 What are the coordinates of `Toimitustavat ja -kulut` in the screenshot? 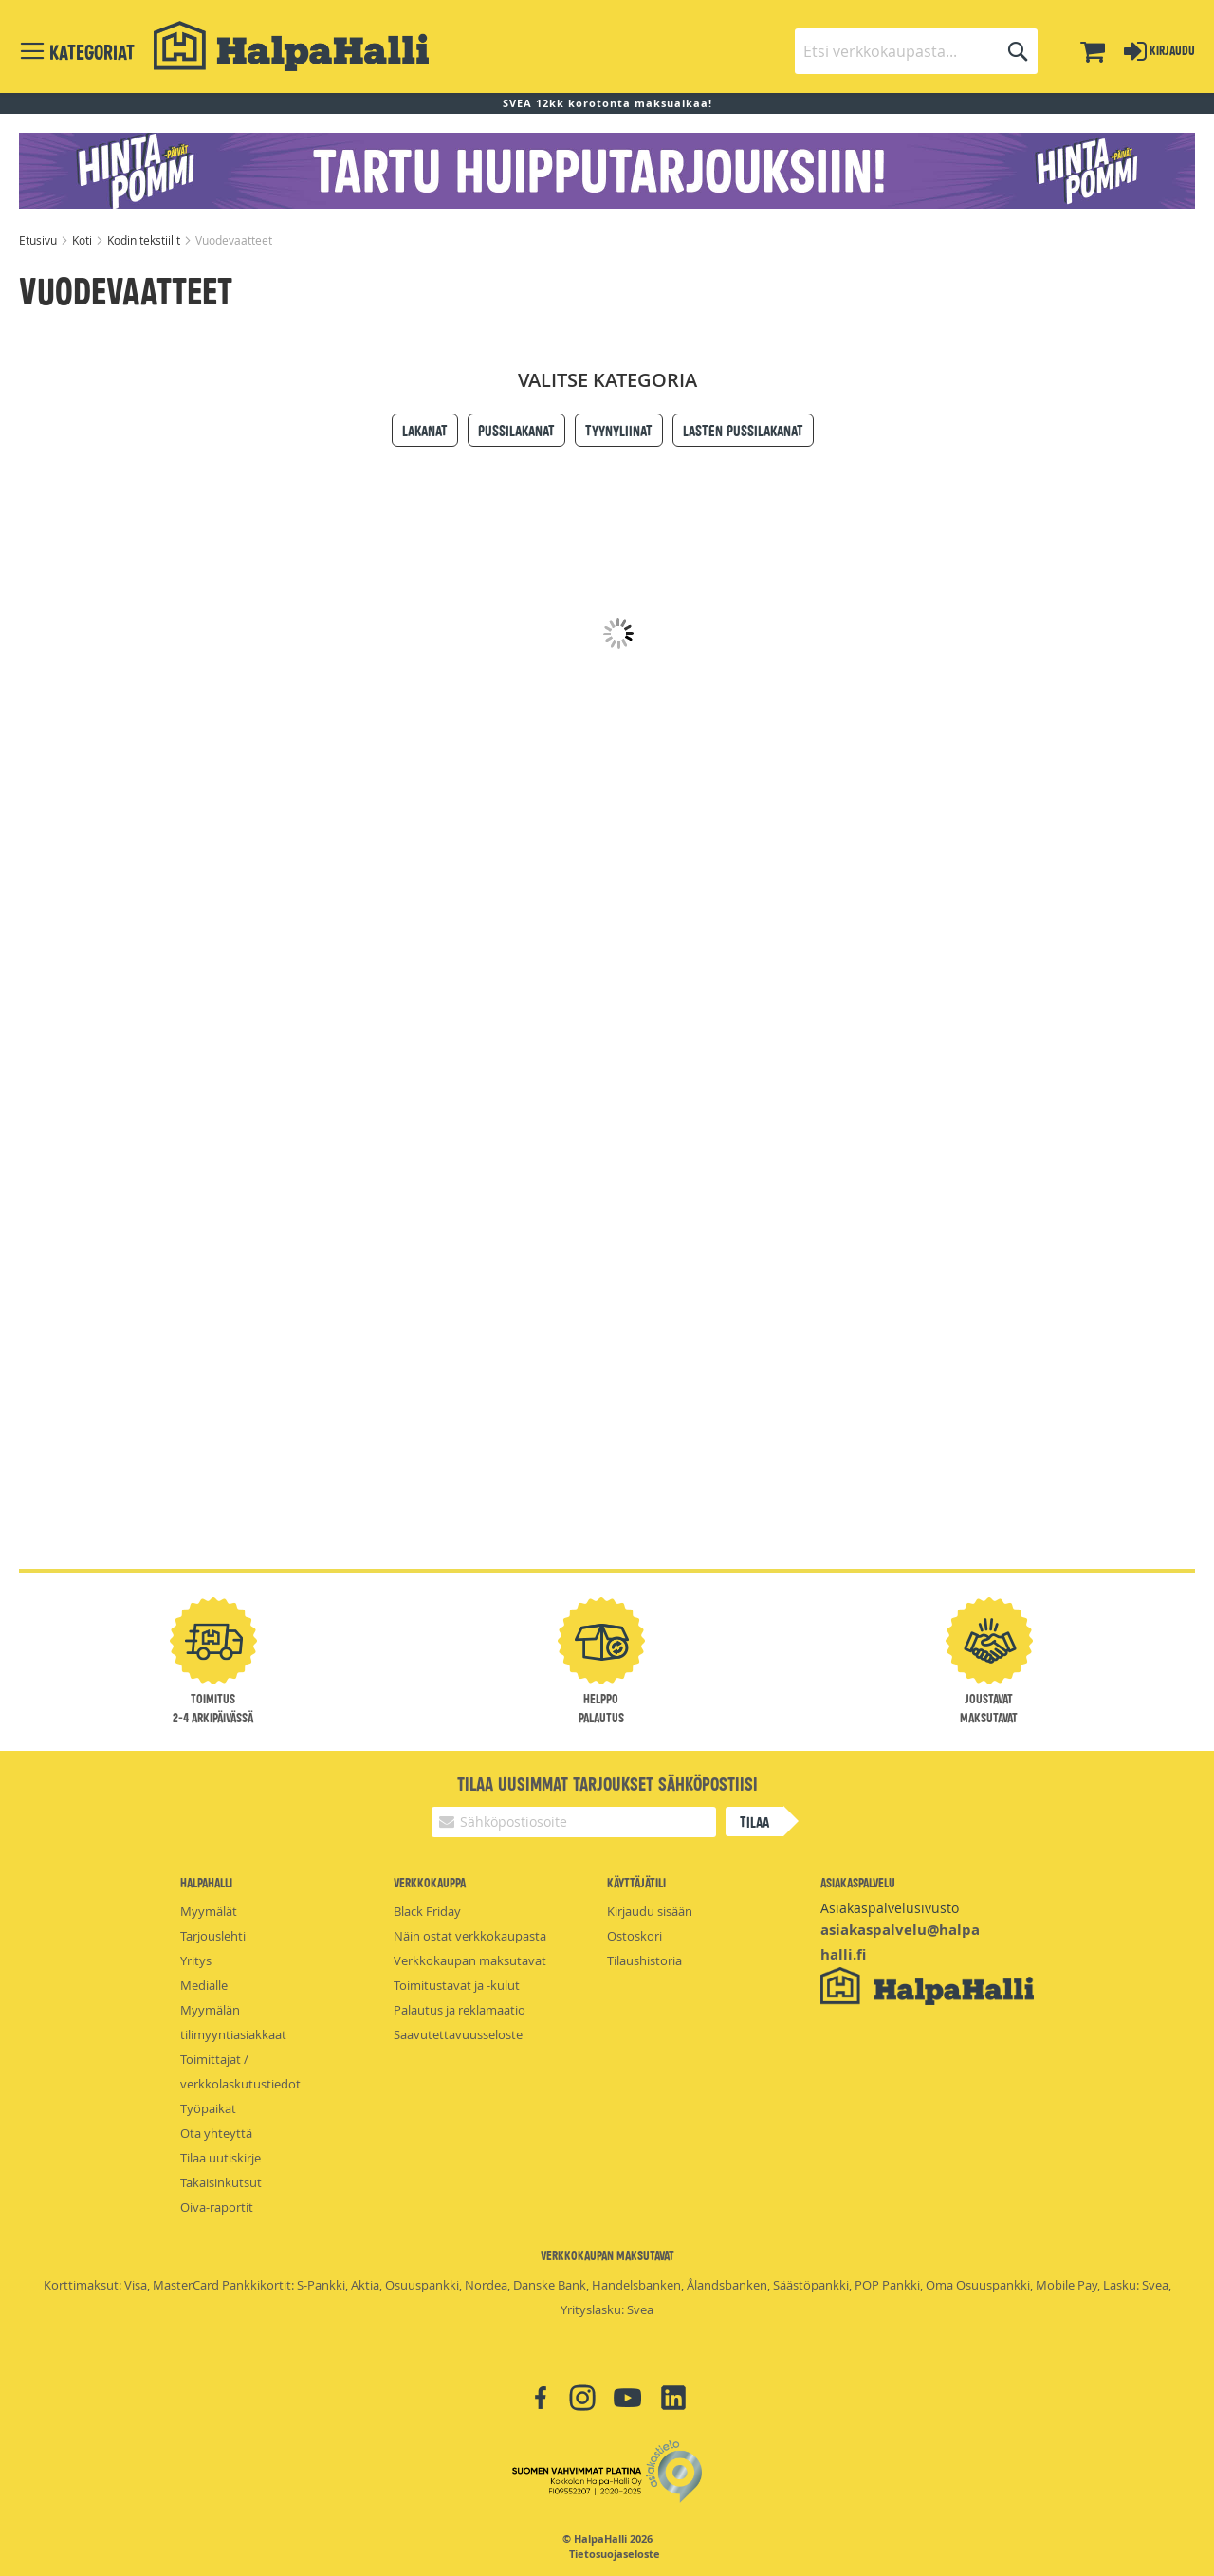 It's located at (457, 1985).